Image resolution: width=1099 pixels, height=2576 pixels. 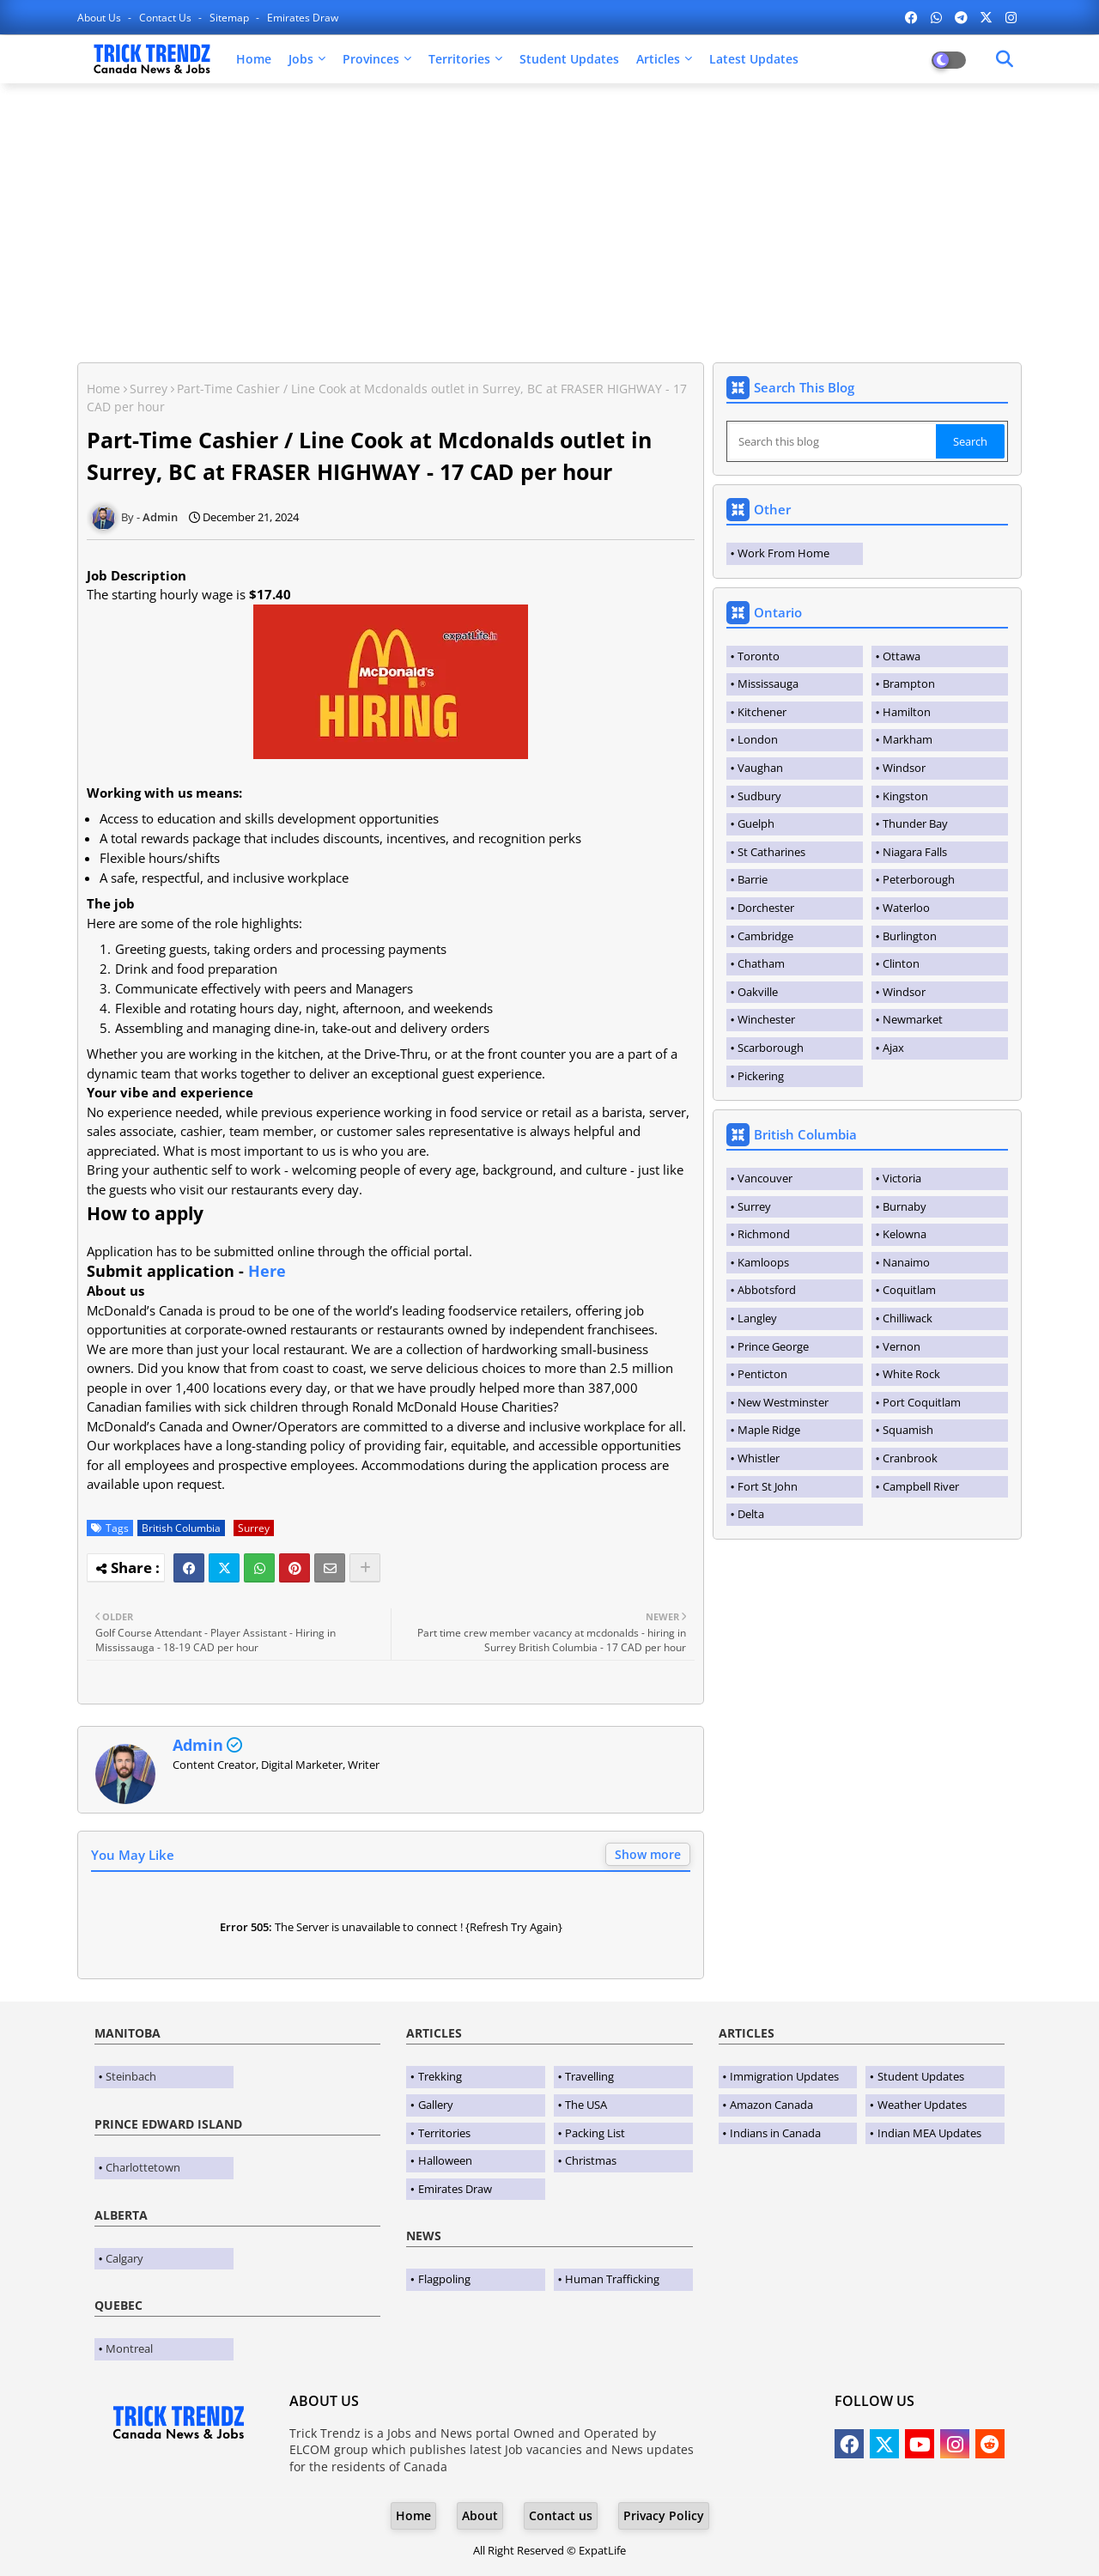 What do you see at coordinates (590, 2160) in the screenshot?
I see `Christmas` at bounding box center [590, 2160].